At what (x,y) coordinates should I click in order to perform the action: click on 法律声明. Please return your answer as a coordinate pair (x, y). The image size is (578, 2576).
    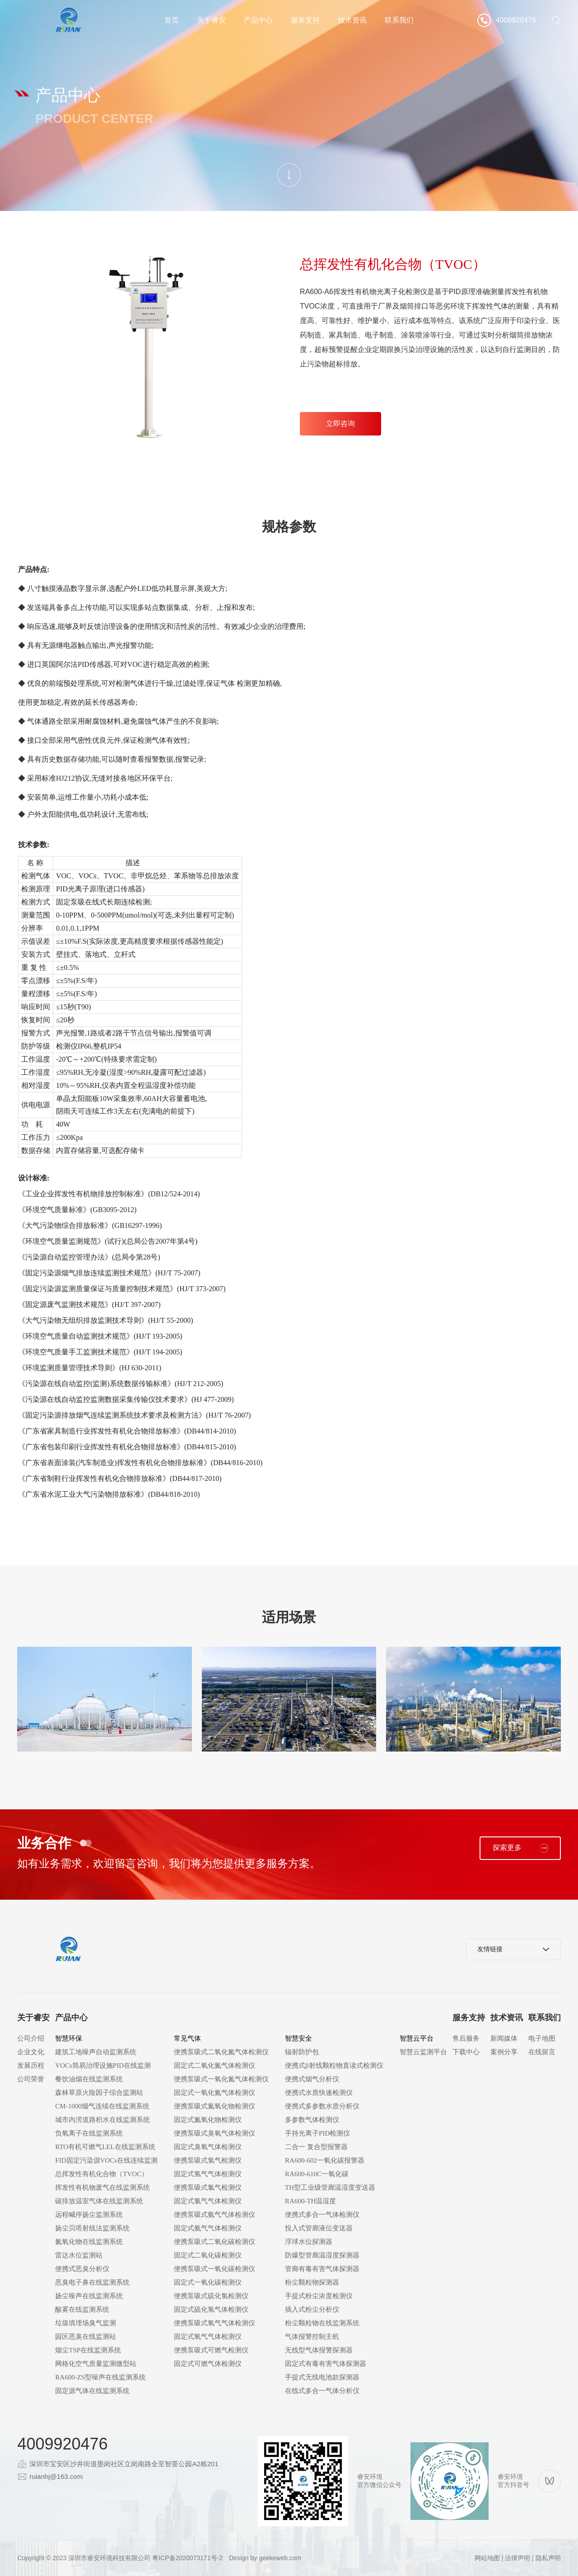
    Looking at the image, I should click on (517, 2558).